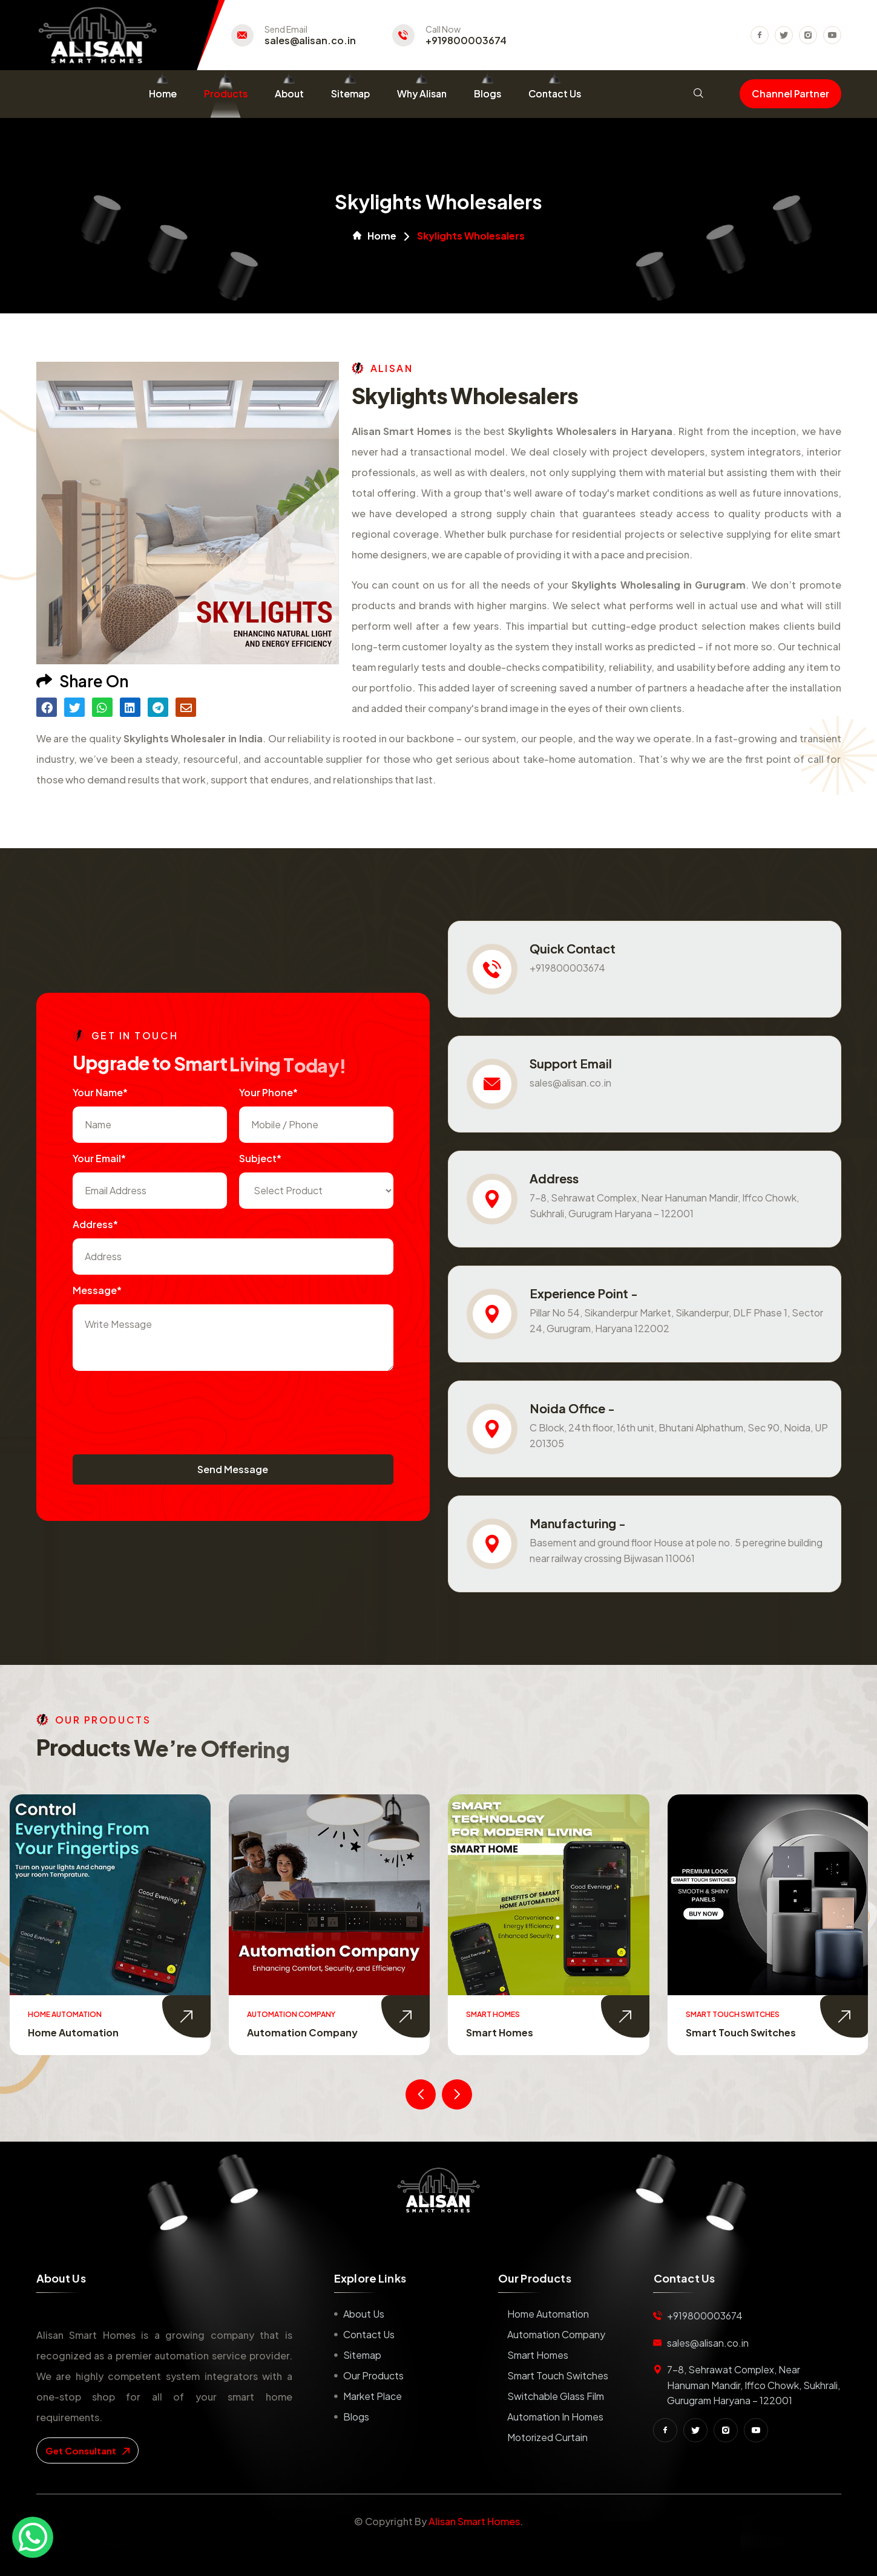  Describe the element at coordinates (372, 2396) in the screenshot. I see `Market place` at that location.